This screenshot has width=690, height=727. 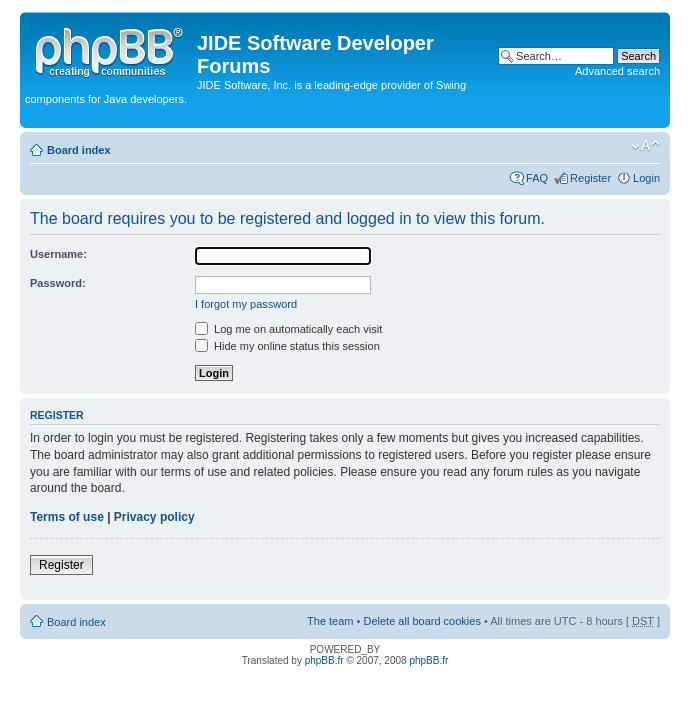 I want to click on Register, so click(x=590, y=178).